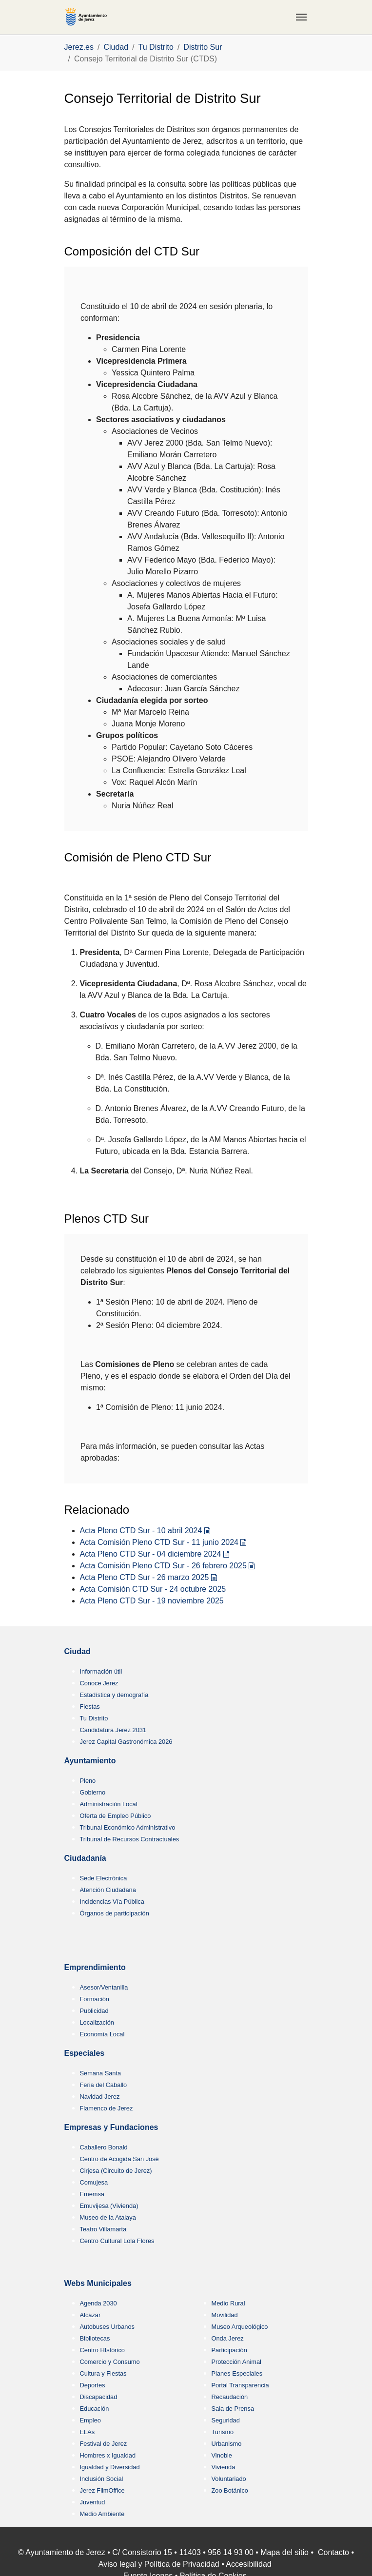 The width and height of the screenshot is (372, 2576). Describe the element at coordinates (100, 2073) in the screenshot. I see `Semana Santa` at that location.